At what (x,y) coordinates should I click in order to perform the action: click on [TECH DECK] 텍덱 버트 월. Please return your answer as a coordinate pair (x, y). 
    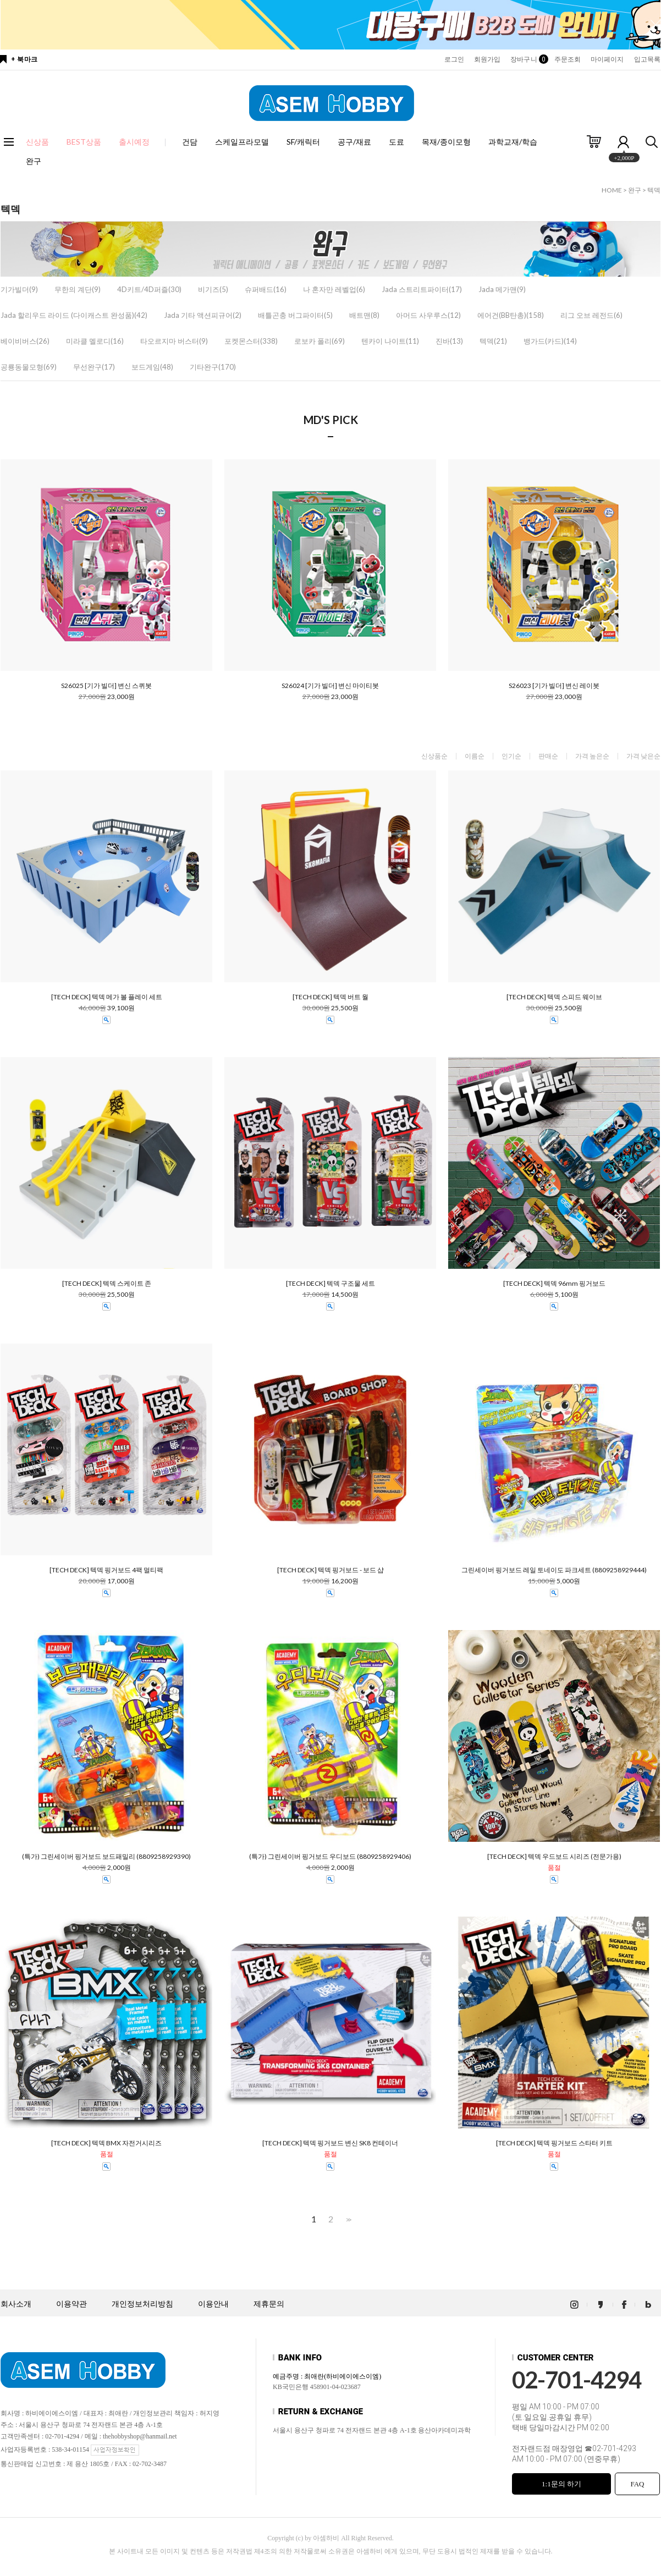
    Looking at the image, I should click on (330, 997).